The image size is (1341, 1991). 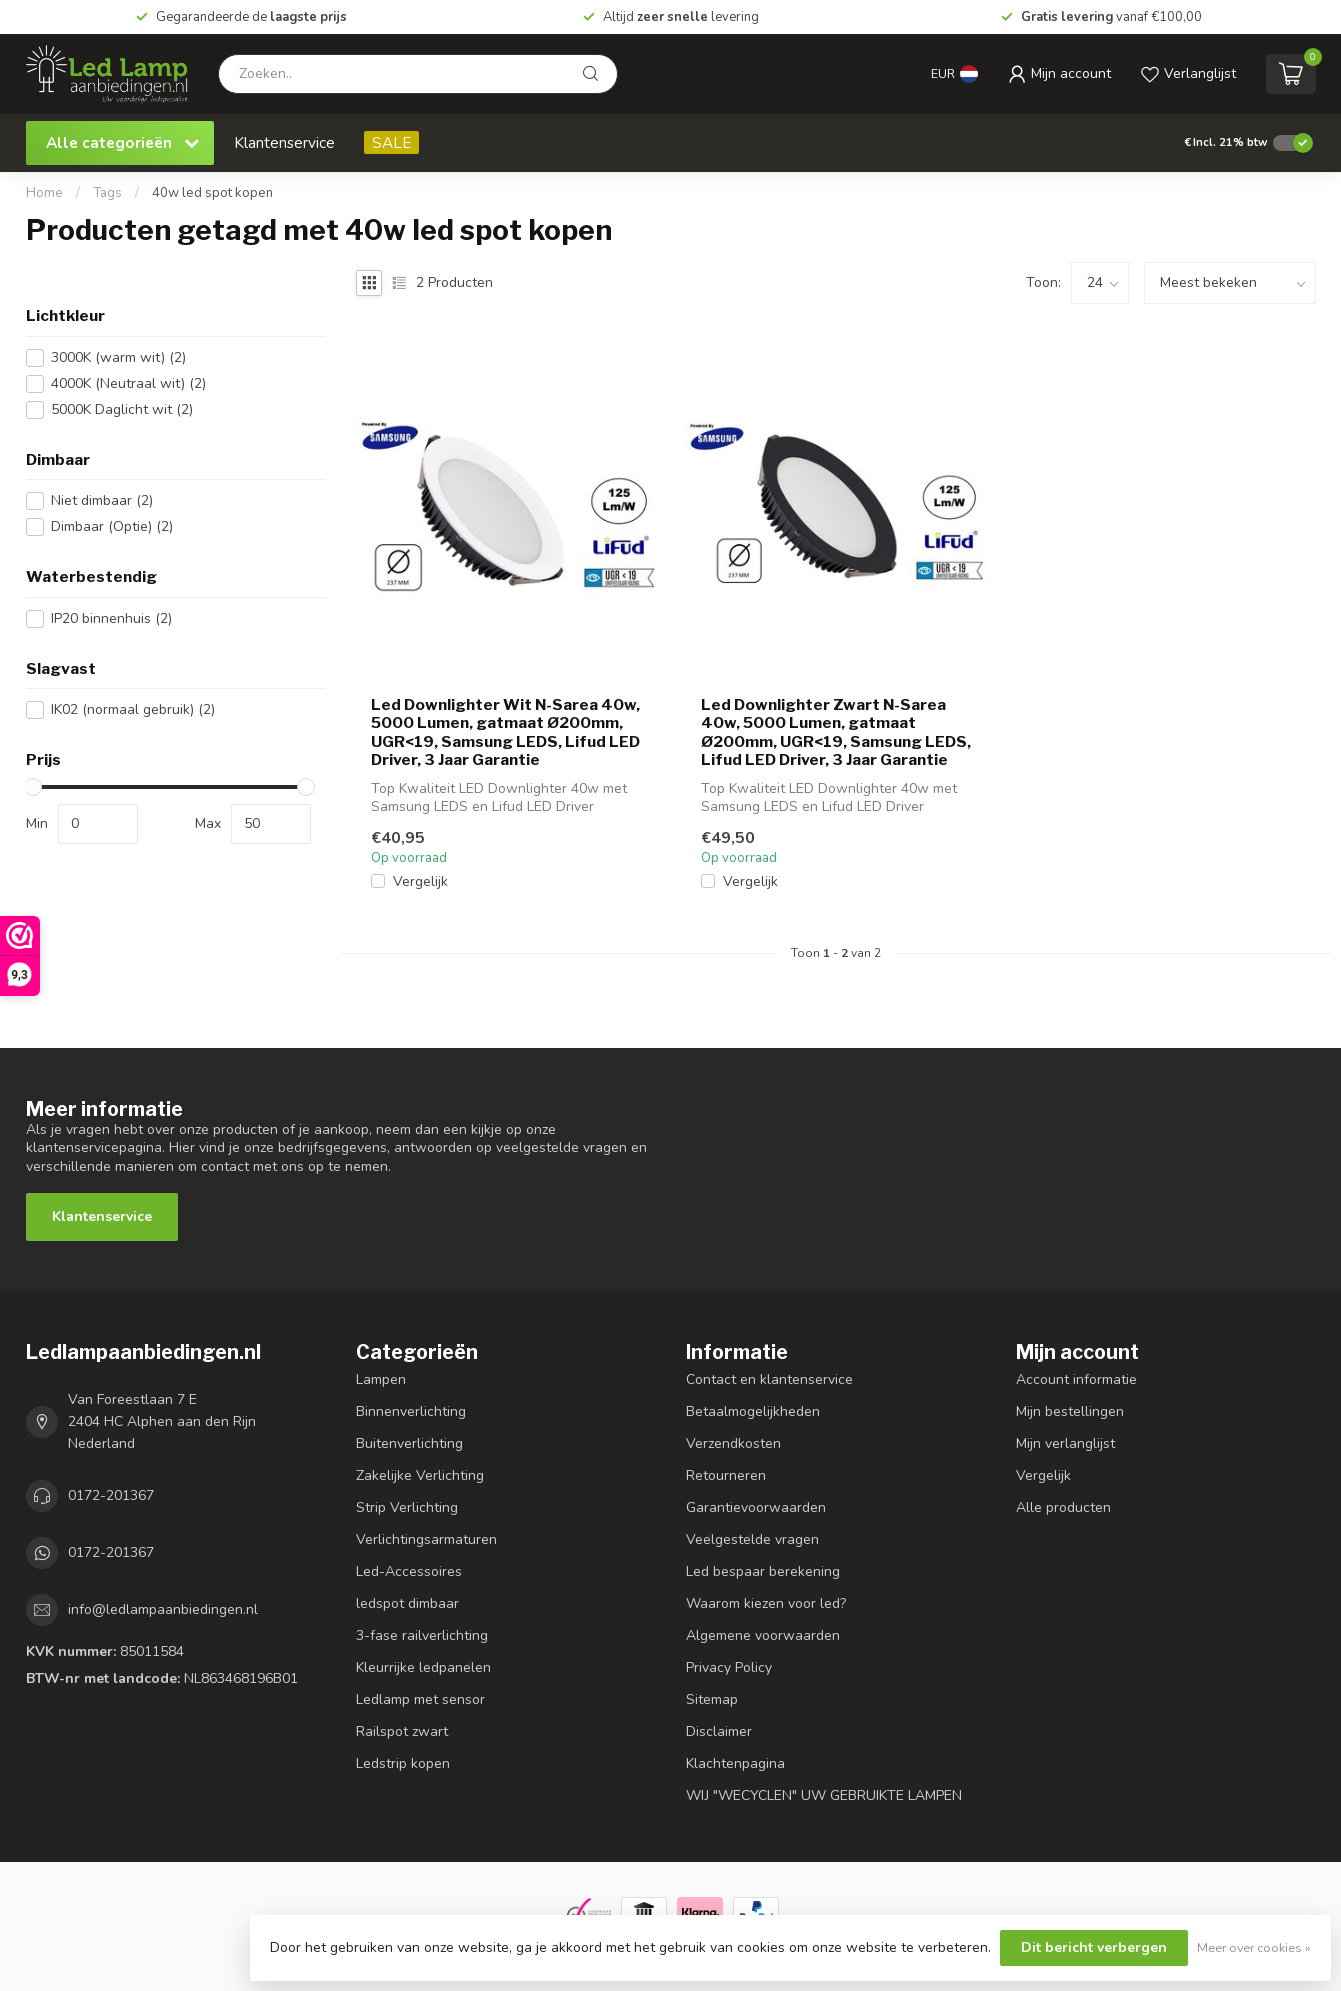 I want to click on Meer over cookies », so click(x=1254, y=1947).